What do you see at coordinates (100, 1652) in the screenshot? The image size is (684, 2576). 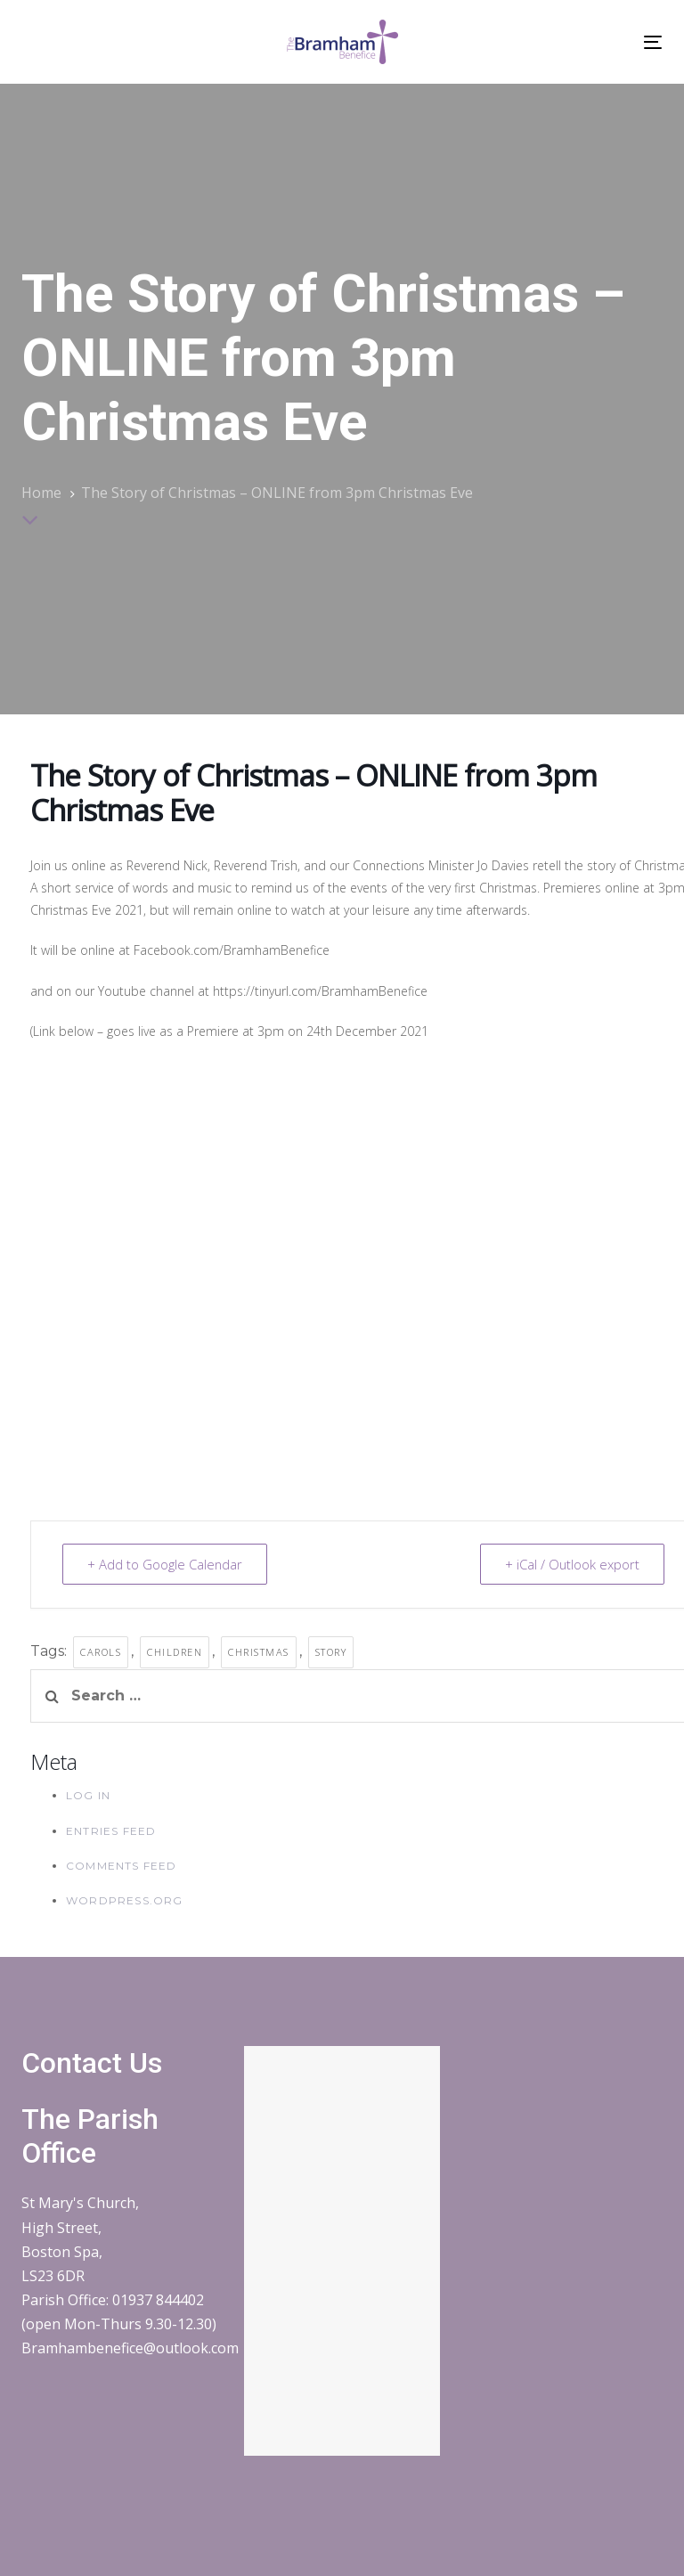 I see `carols` at bounding box center [100, 1652].